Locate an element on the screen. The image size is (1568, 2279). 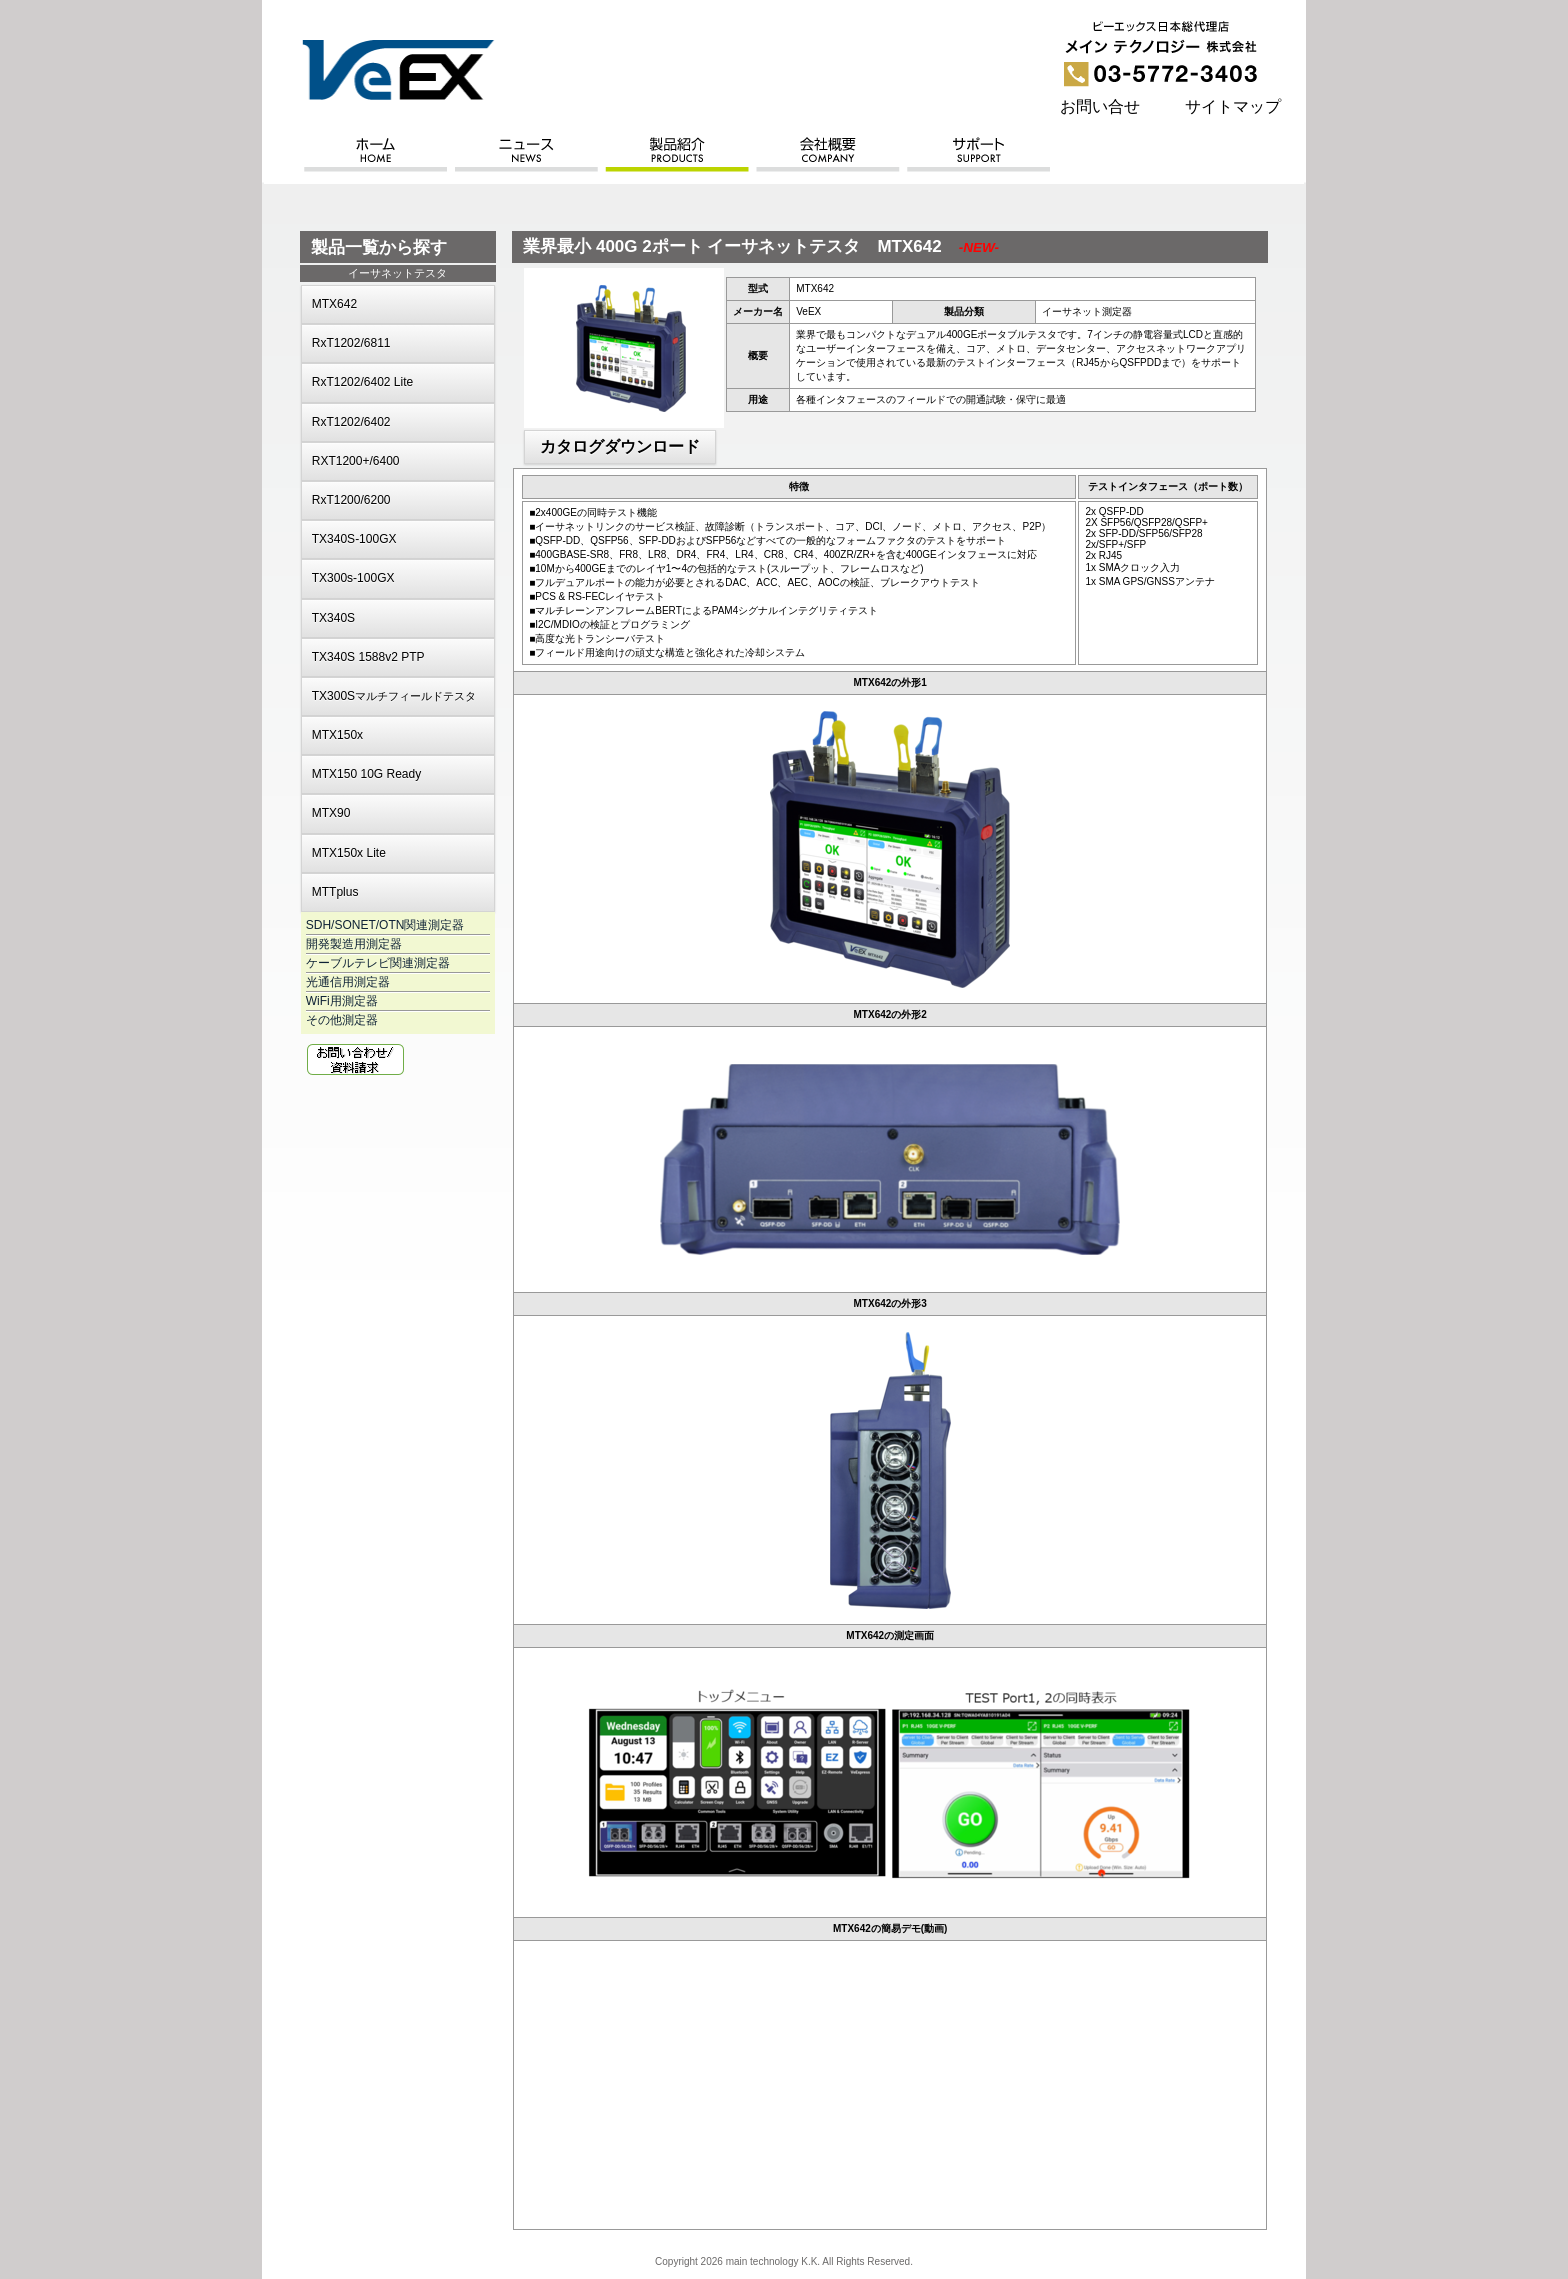
MTTplus is located at coordinates (335, 892).